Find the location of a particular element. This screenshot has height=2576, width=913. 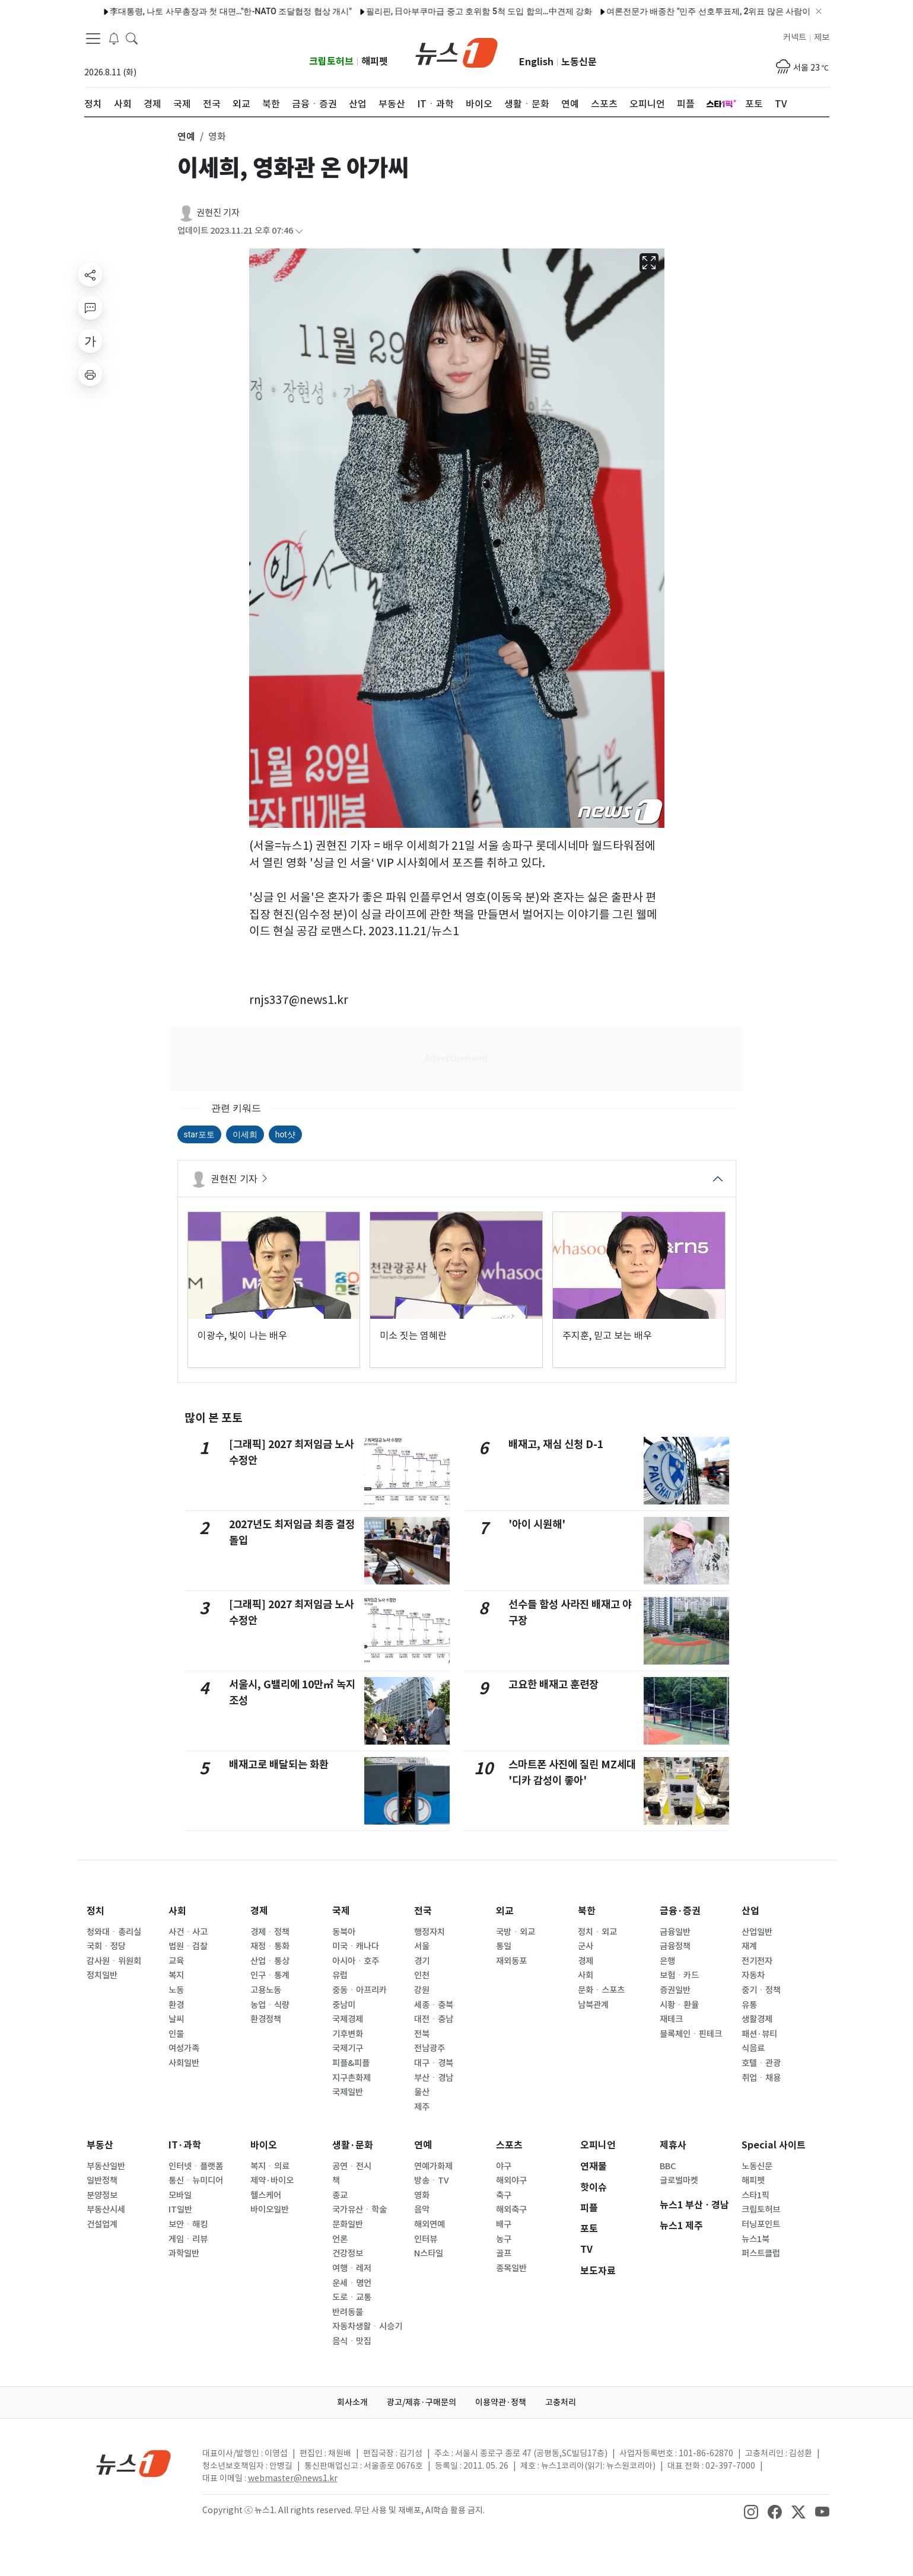

생활경제 is located at coordinates (757, 2019).